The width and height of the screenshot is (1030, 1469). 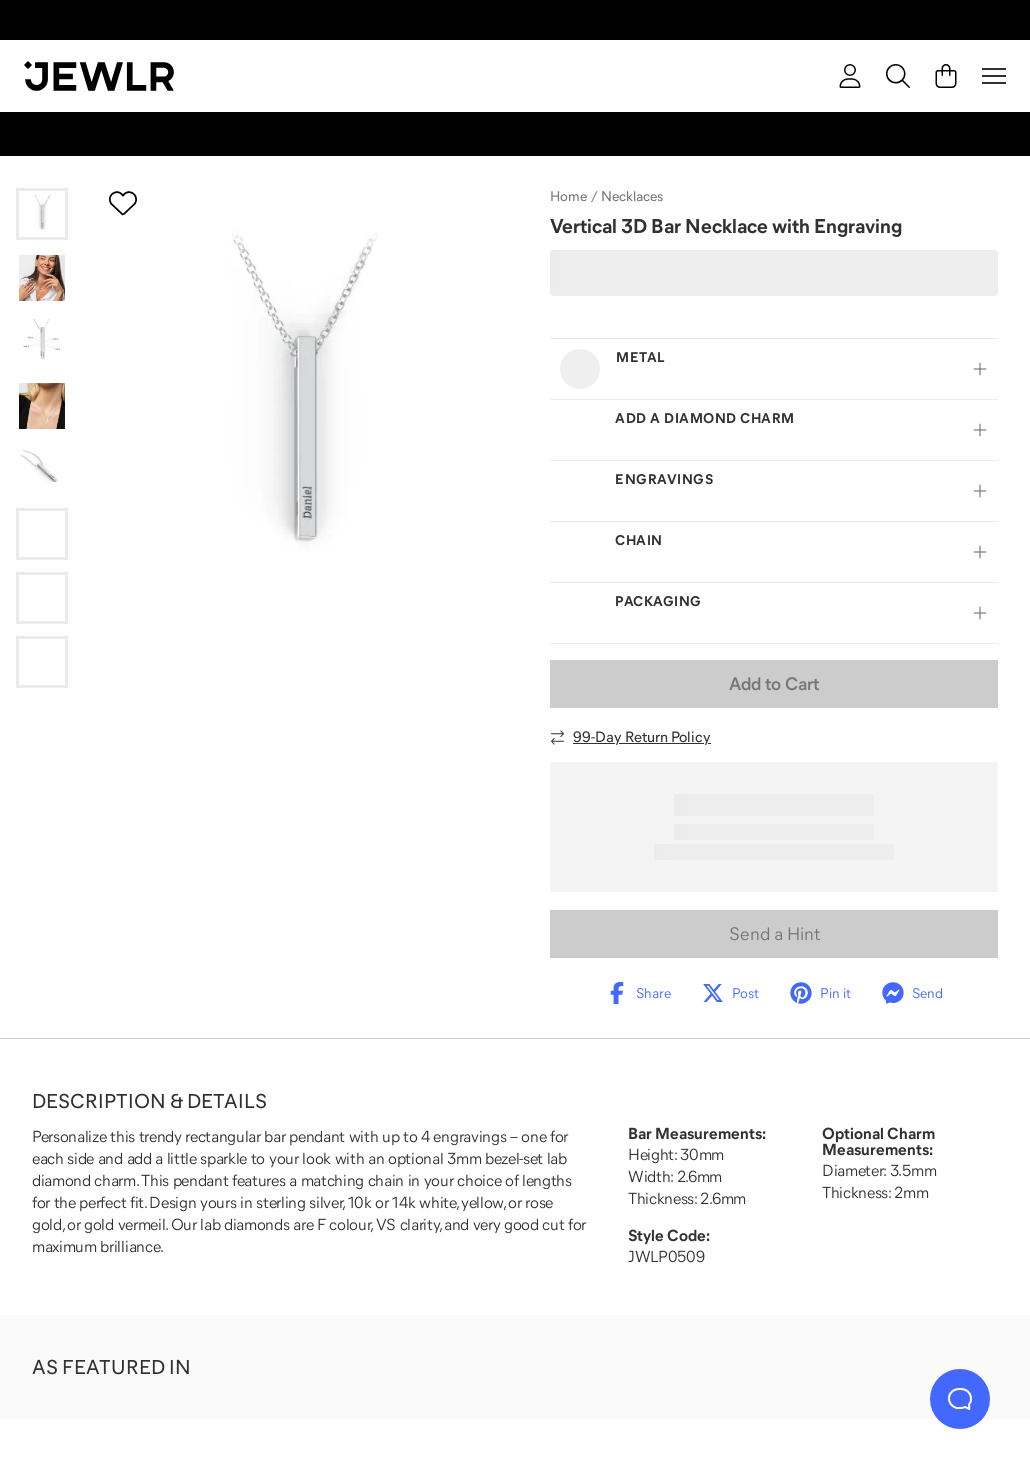 What do you see at coordinates (42, 534) in the screenshot?
I see `[Go to slide 6]` at bounding box center [42, 534].